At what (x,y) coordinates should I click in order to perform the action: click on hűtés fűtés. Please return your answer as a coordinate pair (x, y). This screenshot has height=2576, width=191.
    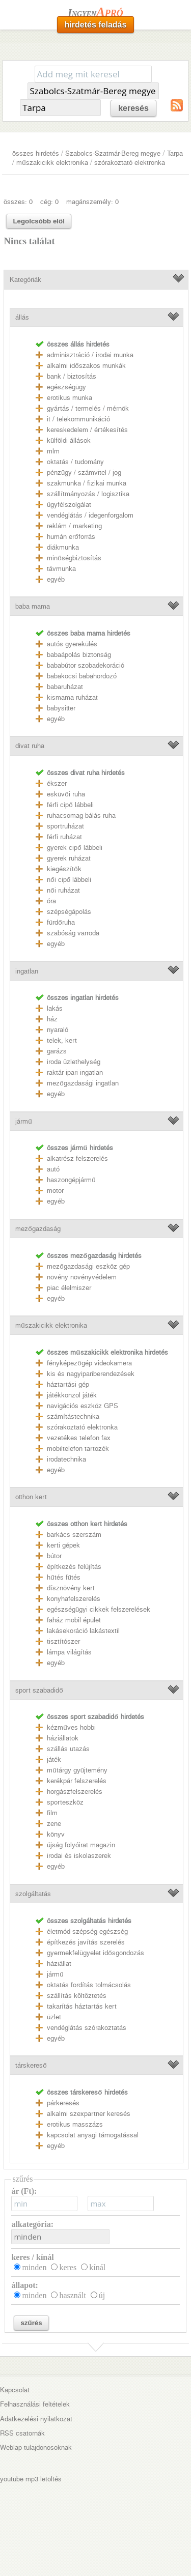
    Looking at the image, I should click on (63, 1577).